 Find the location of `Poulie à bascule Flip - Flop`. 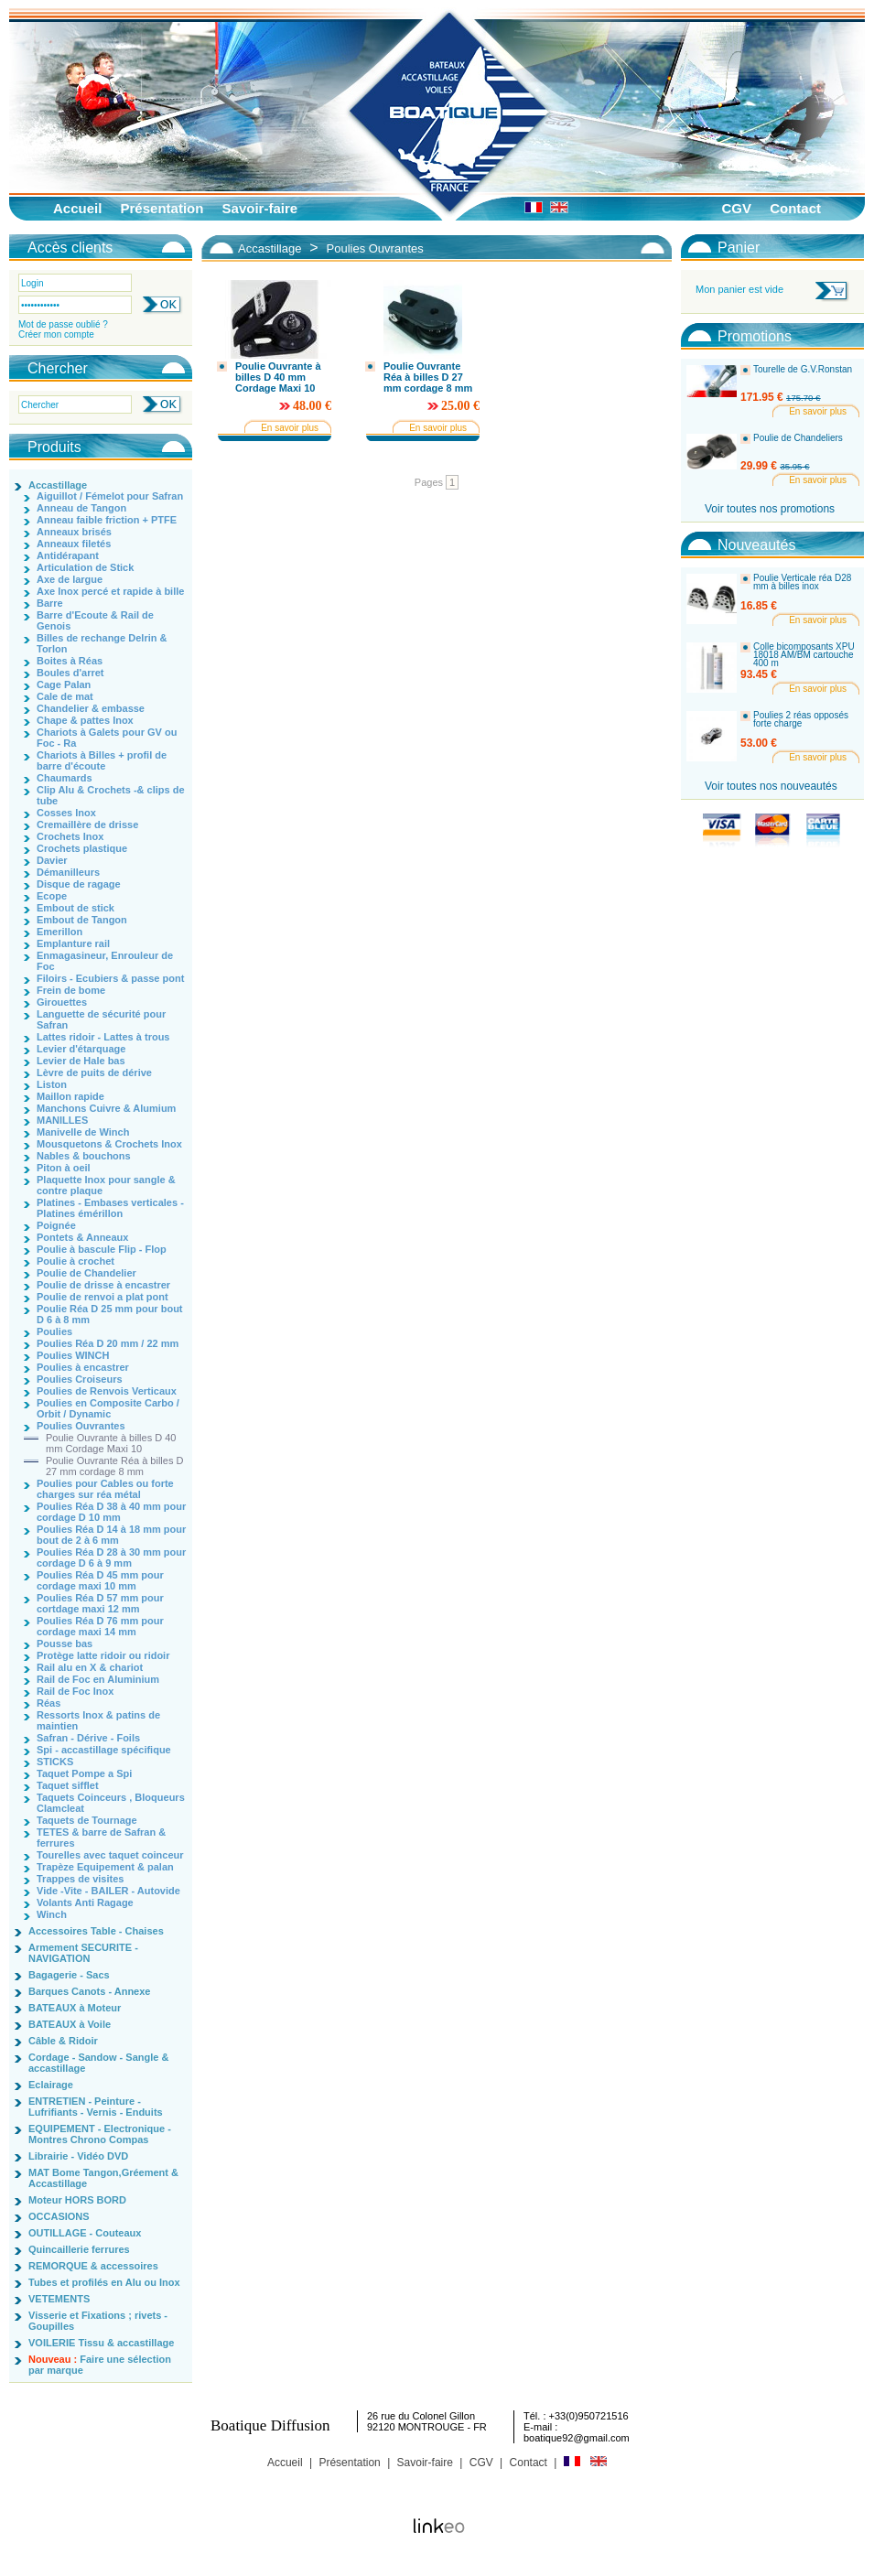

Poulie à bascule Flip - Flop is located at coordinates (102, 1249).